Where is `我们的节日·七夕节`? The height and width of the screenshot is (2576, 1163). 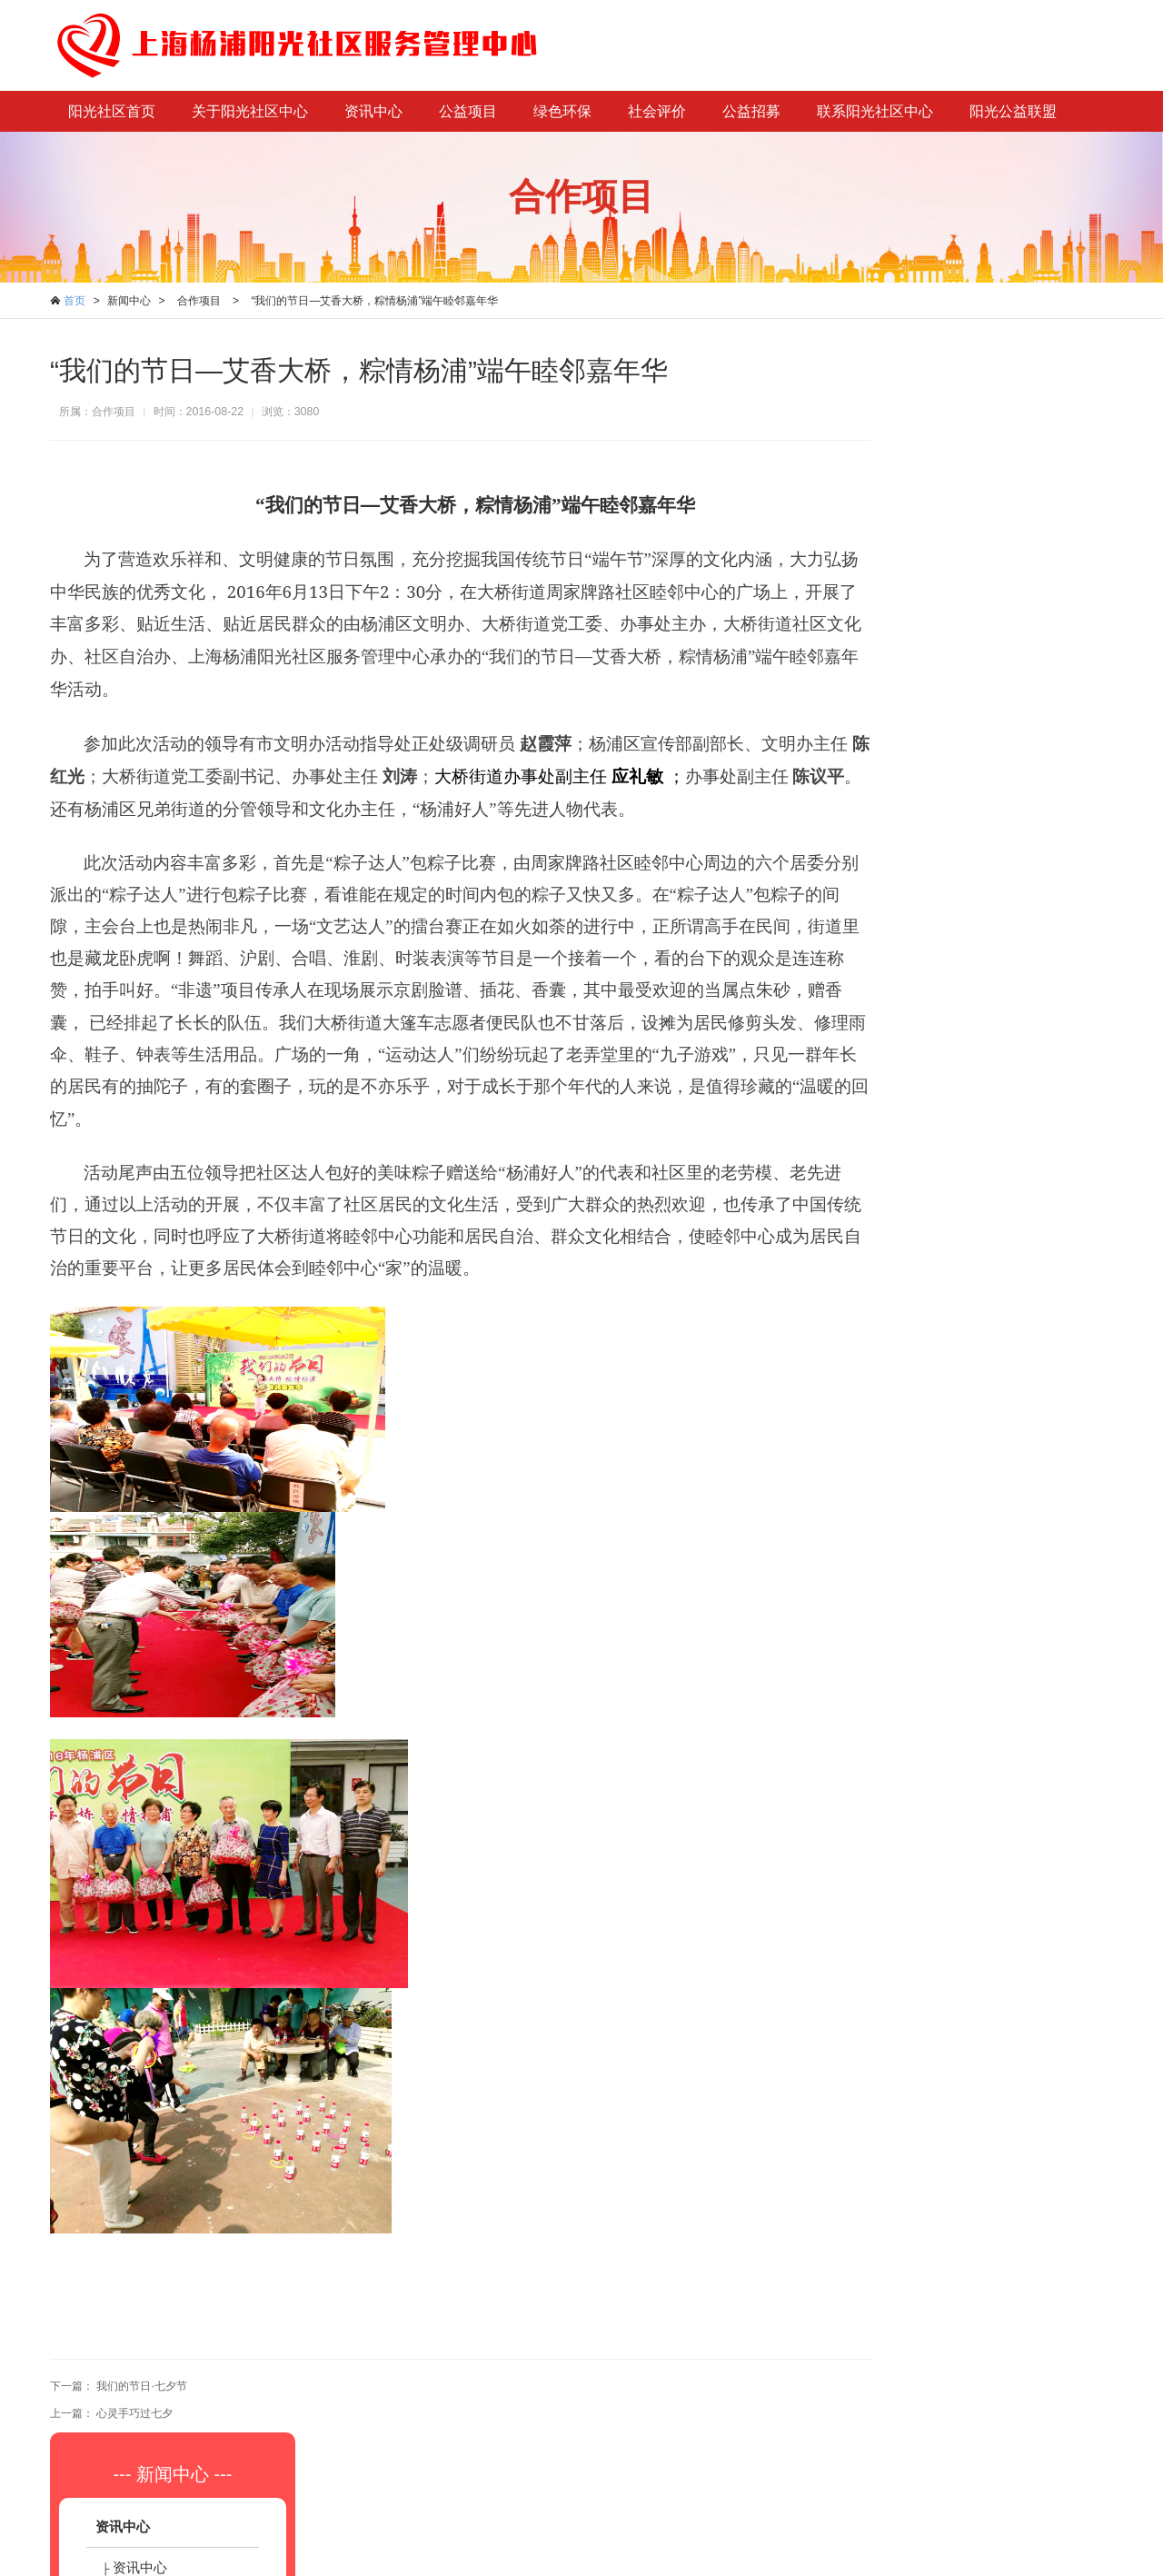
我们的节日·七夕节 is located at coordinates (141, 2386).